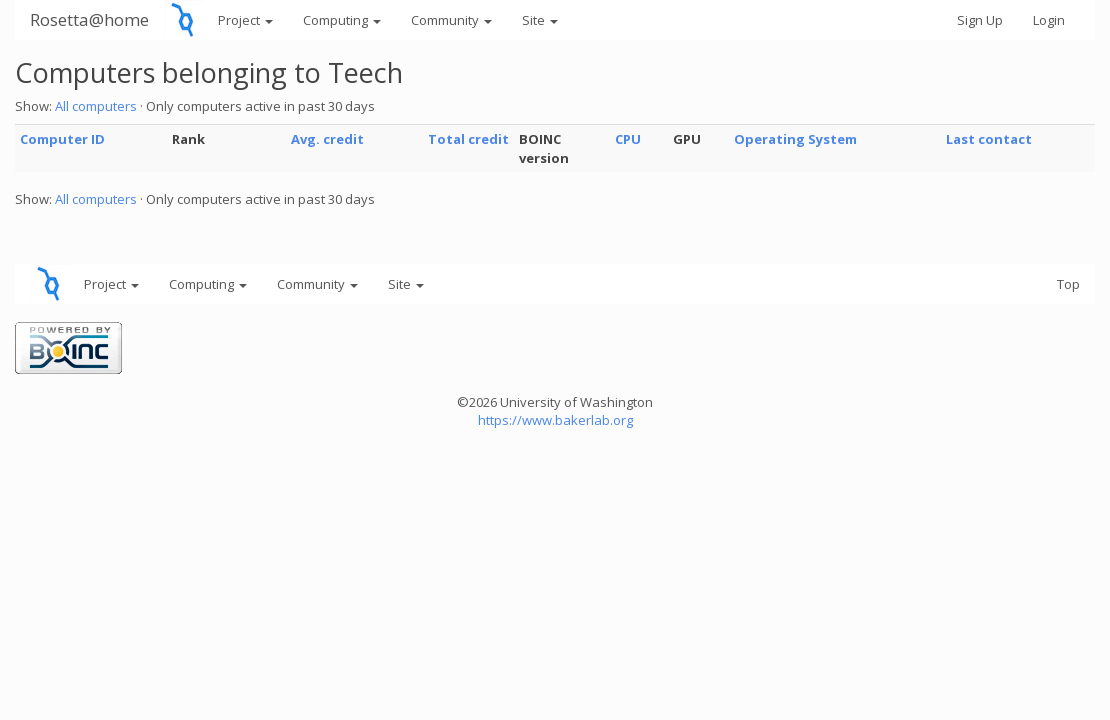  Describe the element at coordinates (468, 139) in the screenshot. I see `Total credit` at that location.